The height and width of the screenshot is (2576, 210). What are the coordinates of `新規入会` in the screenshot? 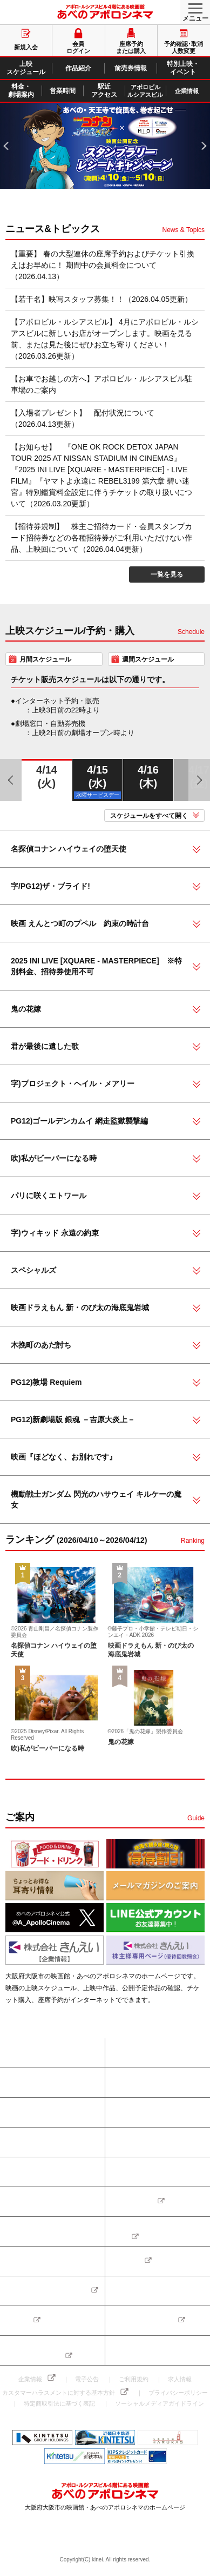 It's located at (129, 2082).